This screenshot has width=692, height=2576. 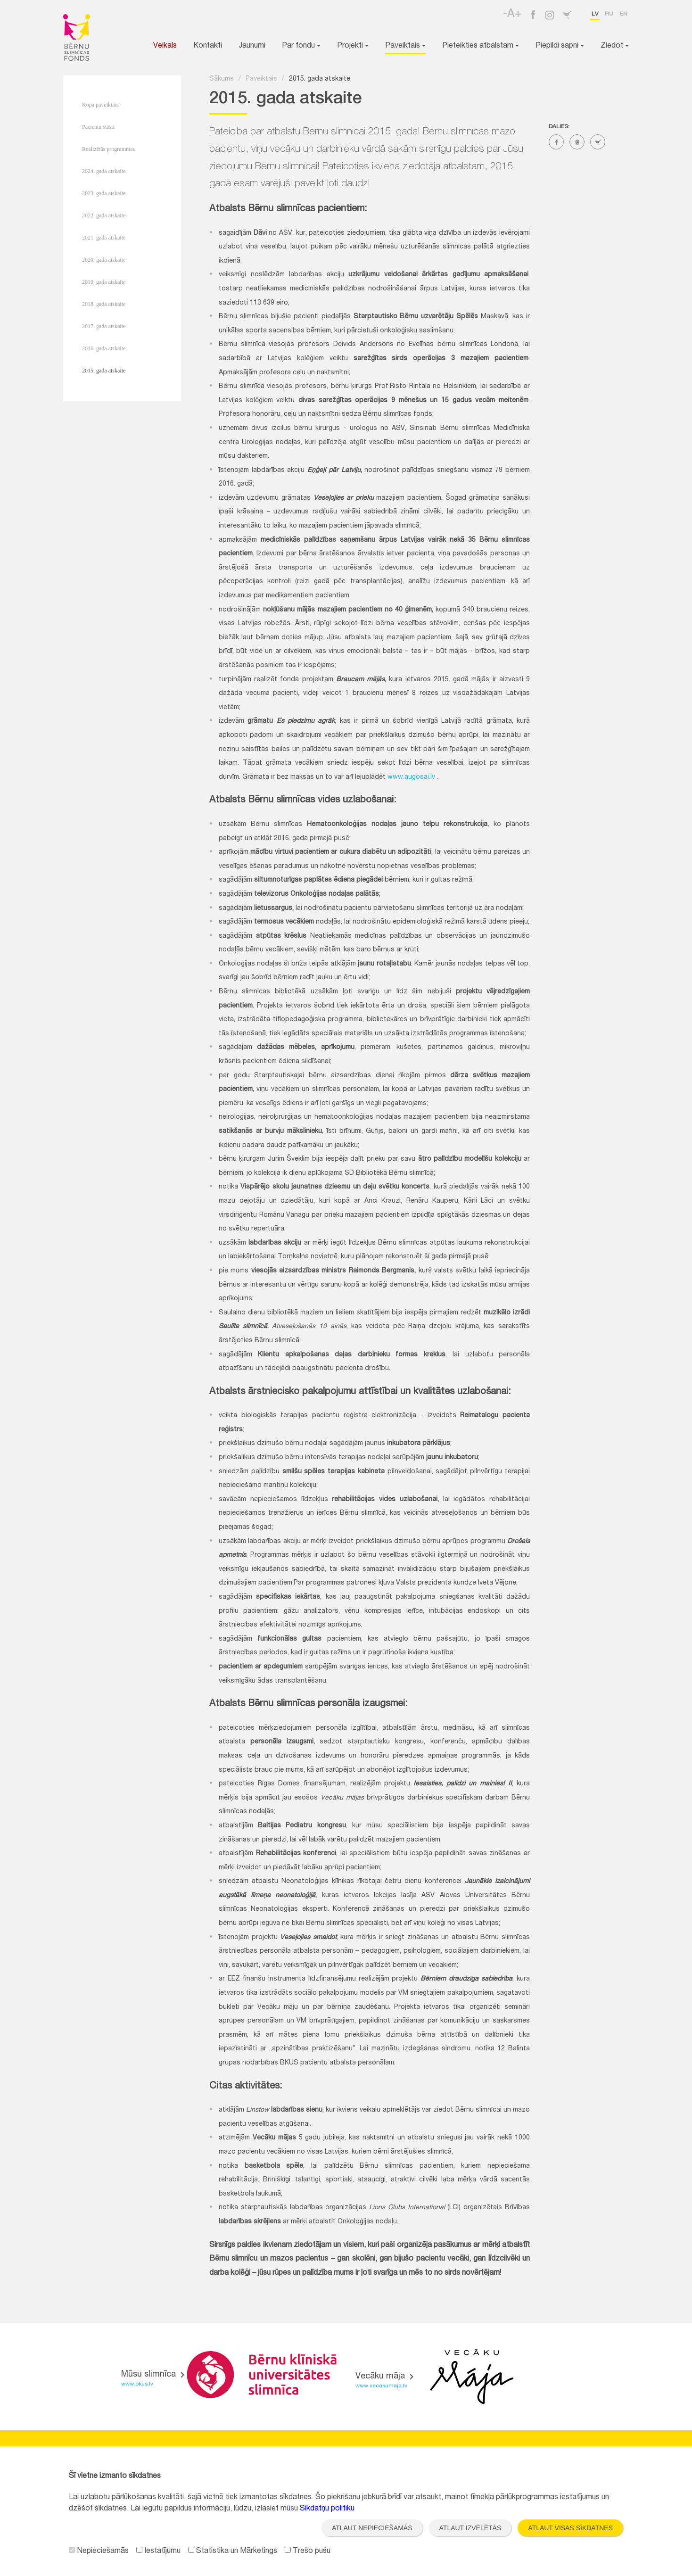 What do you see at coordinates (327, 2509) in the screenshot?
I see `Sīkdatņu politiku` at bounding box center [327, 2509].